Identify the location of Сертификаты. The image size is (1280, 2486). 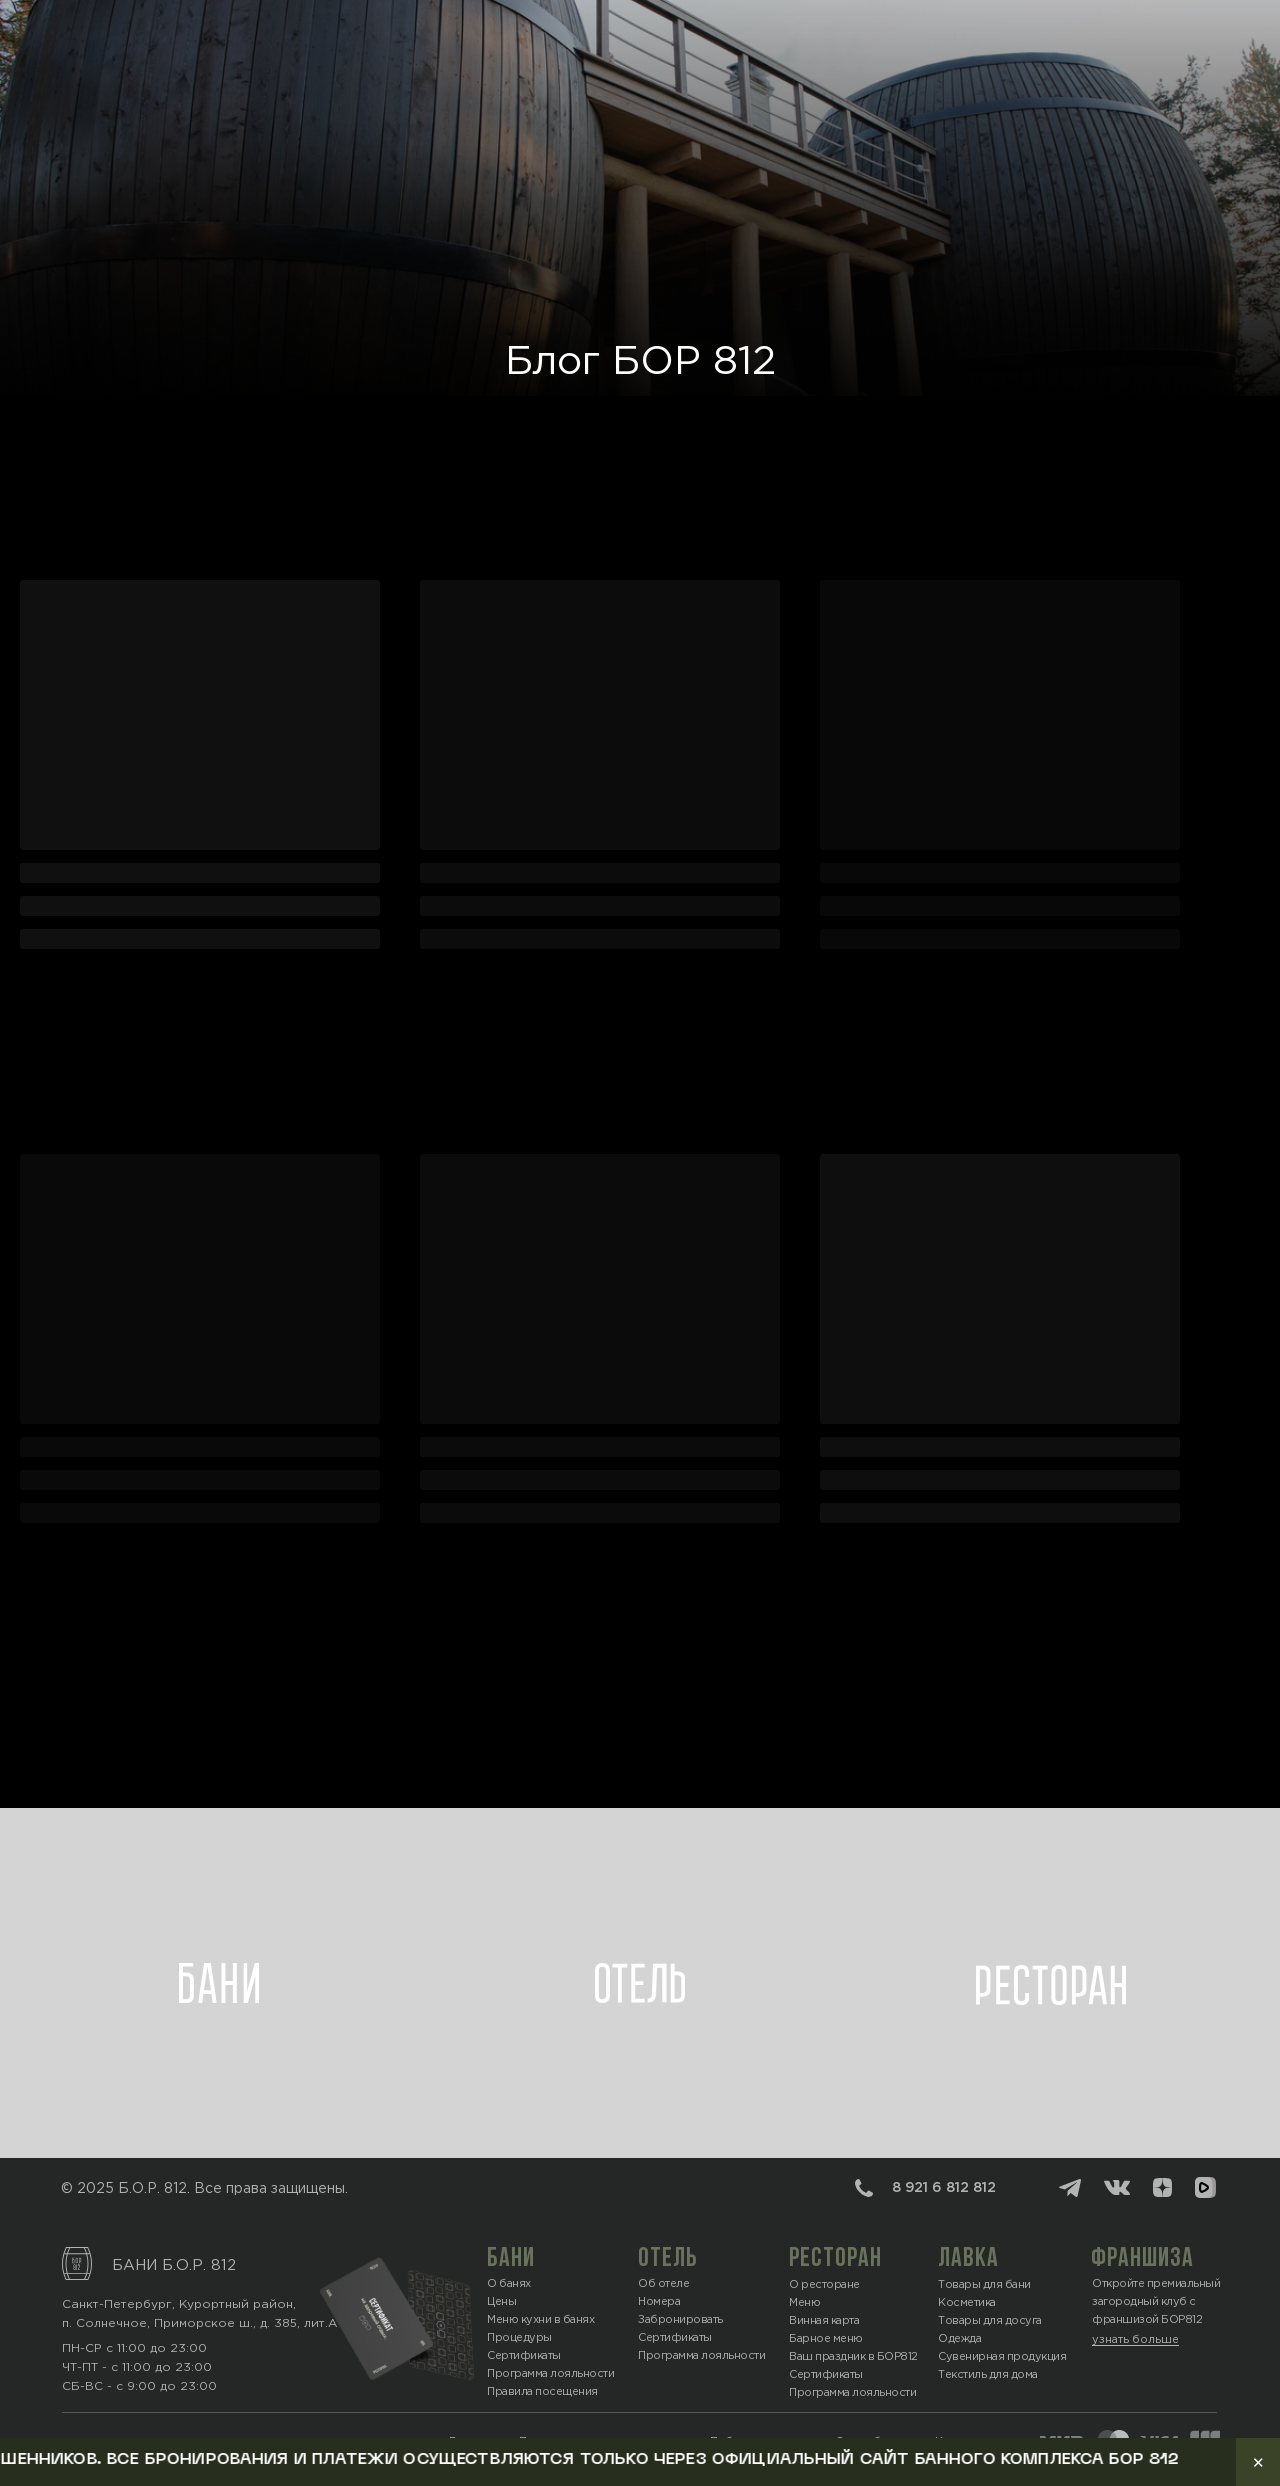
(826, 2375).